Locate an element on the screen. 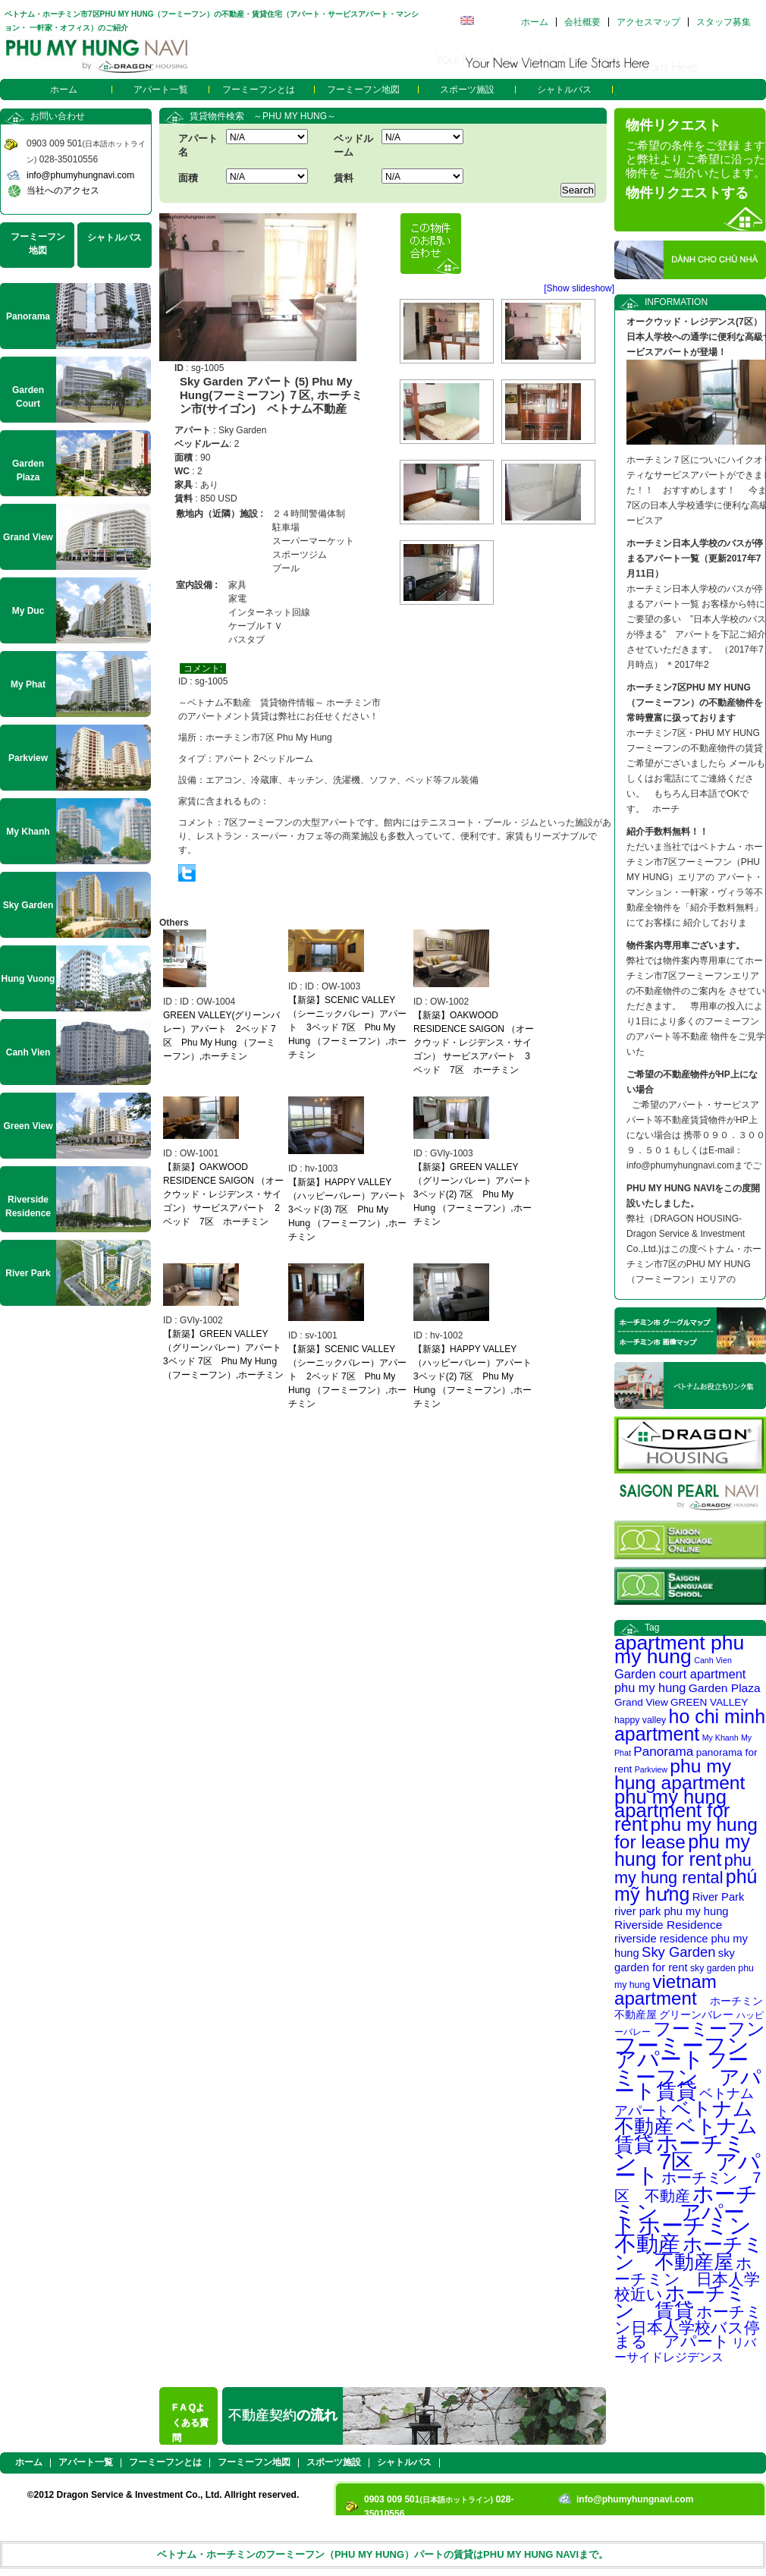  アパート一覧 is located at coordinates (160, 89).